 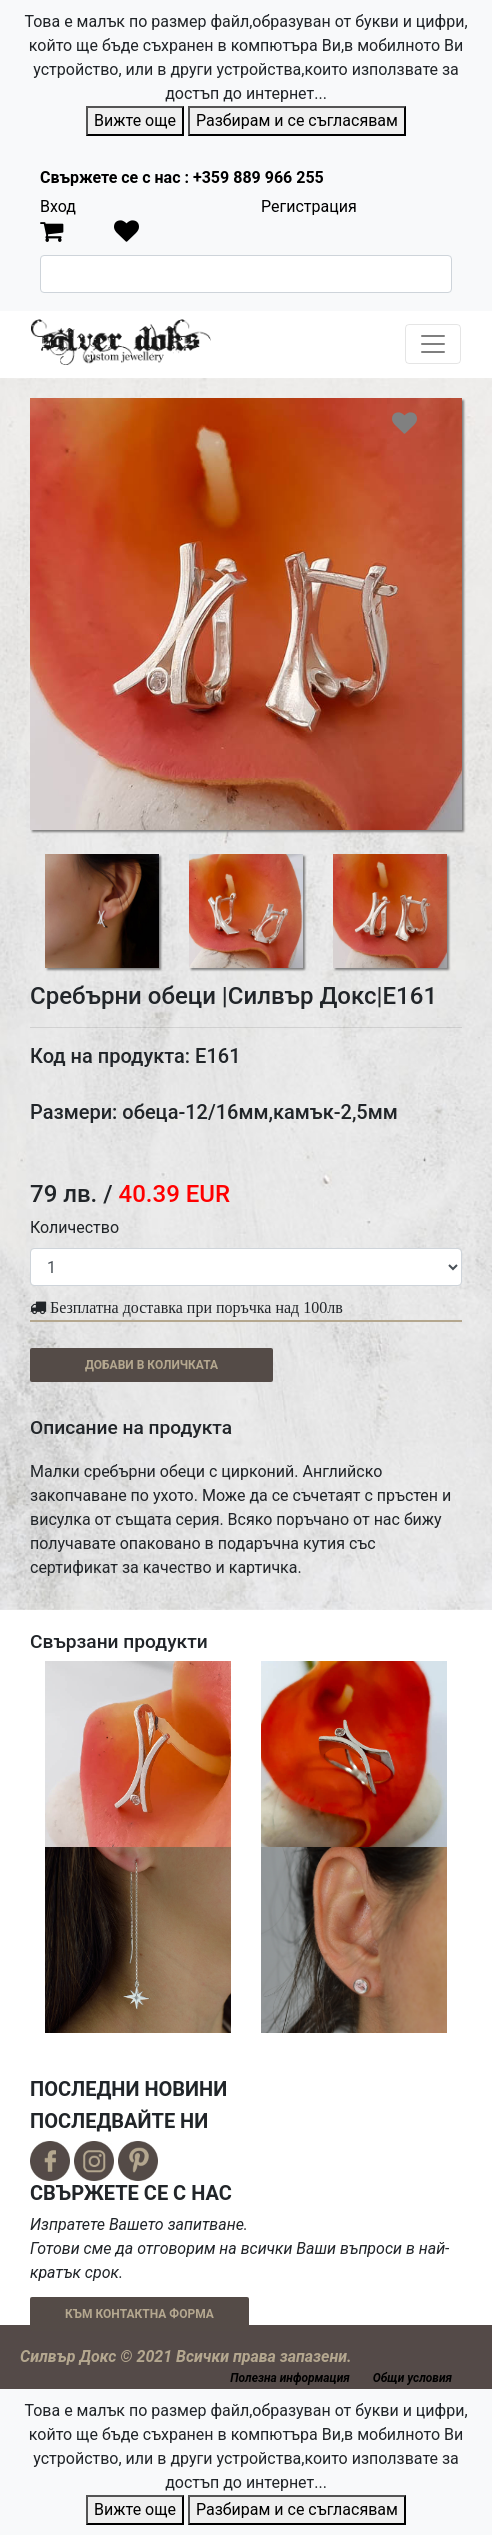 What do you see at coordinates (58, 206) in the screenshot?
I see `Вход` at bounding box center [58, 206].